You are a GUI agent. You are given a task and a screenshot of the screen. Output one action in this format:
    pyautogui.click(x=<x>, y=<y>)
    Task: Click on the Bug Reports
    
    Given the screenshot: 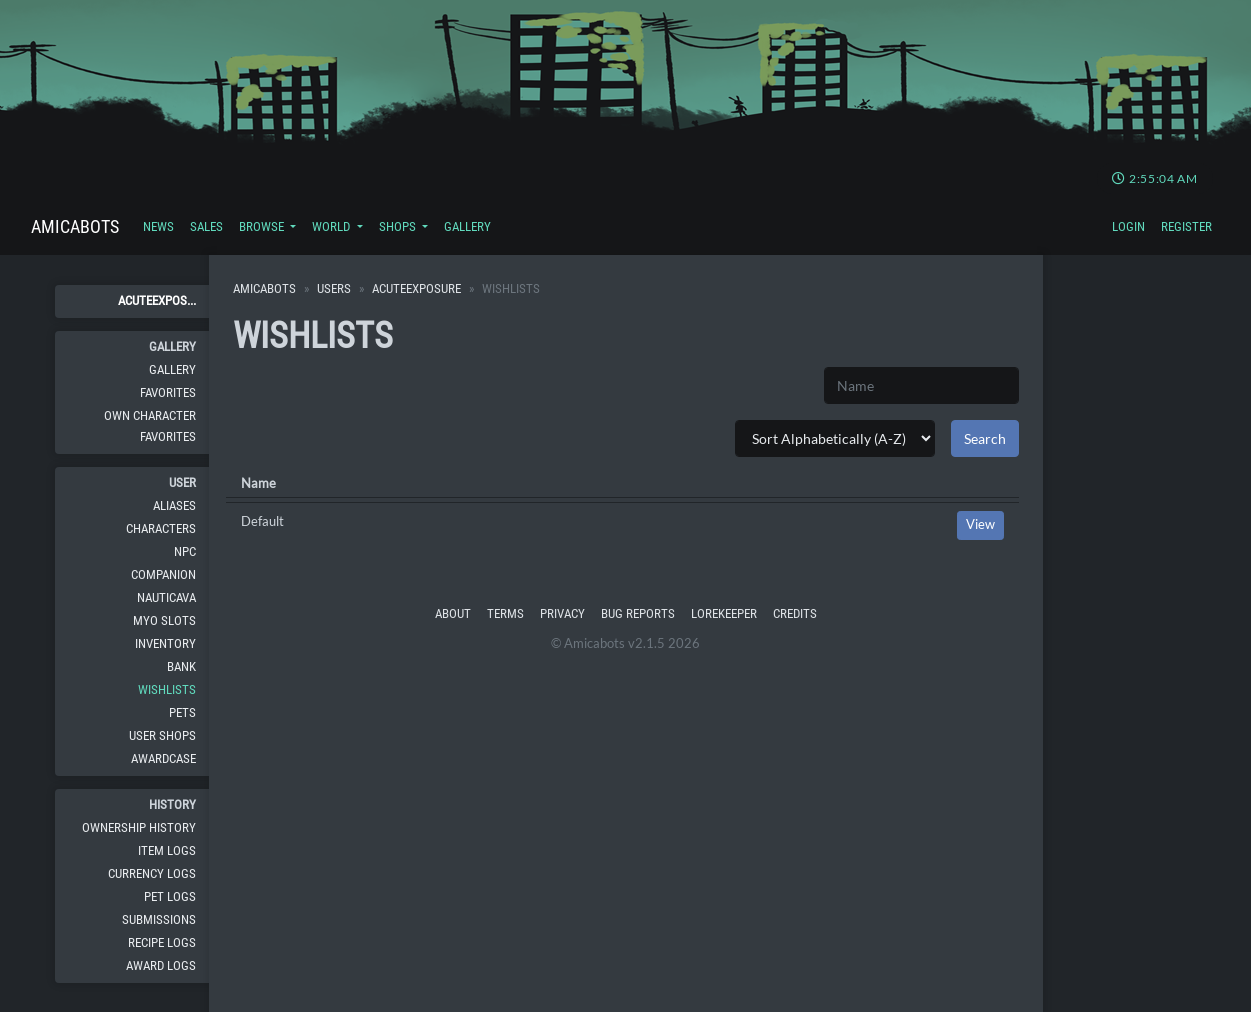 What is the action you would take?
    pyautogui.click(x=638, y=613)
    